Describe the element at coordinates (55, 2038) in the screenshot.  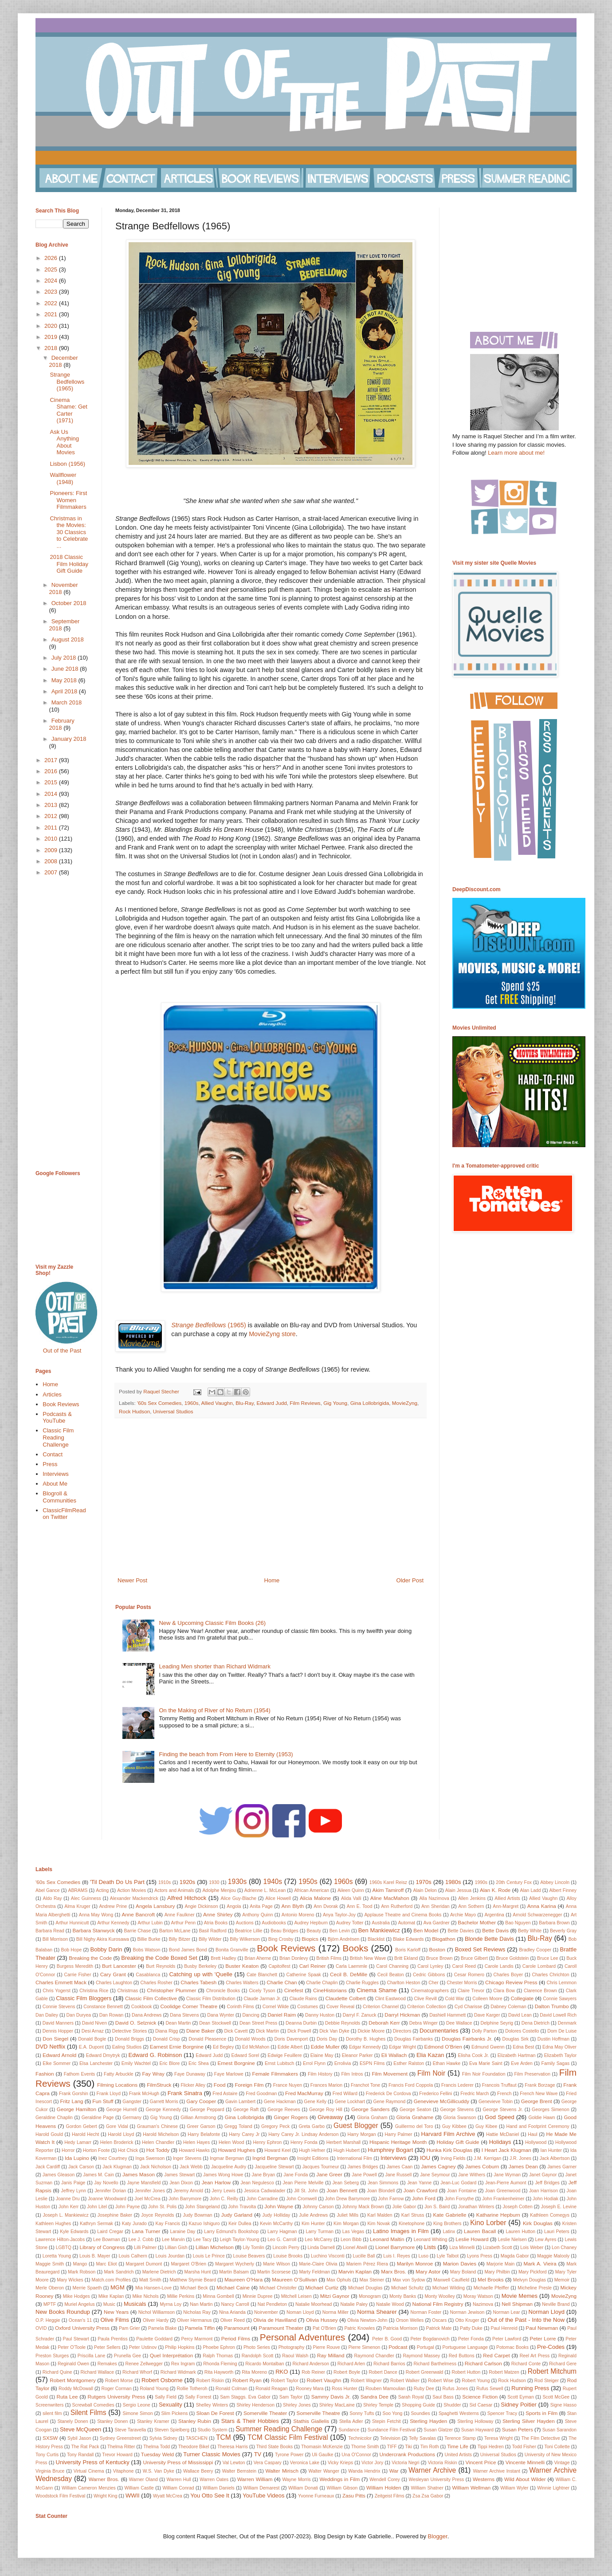
I see `Don Siegel` at that location.